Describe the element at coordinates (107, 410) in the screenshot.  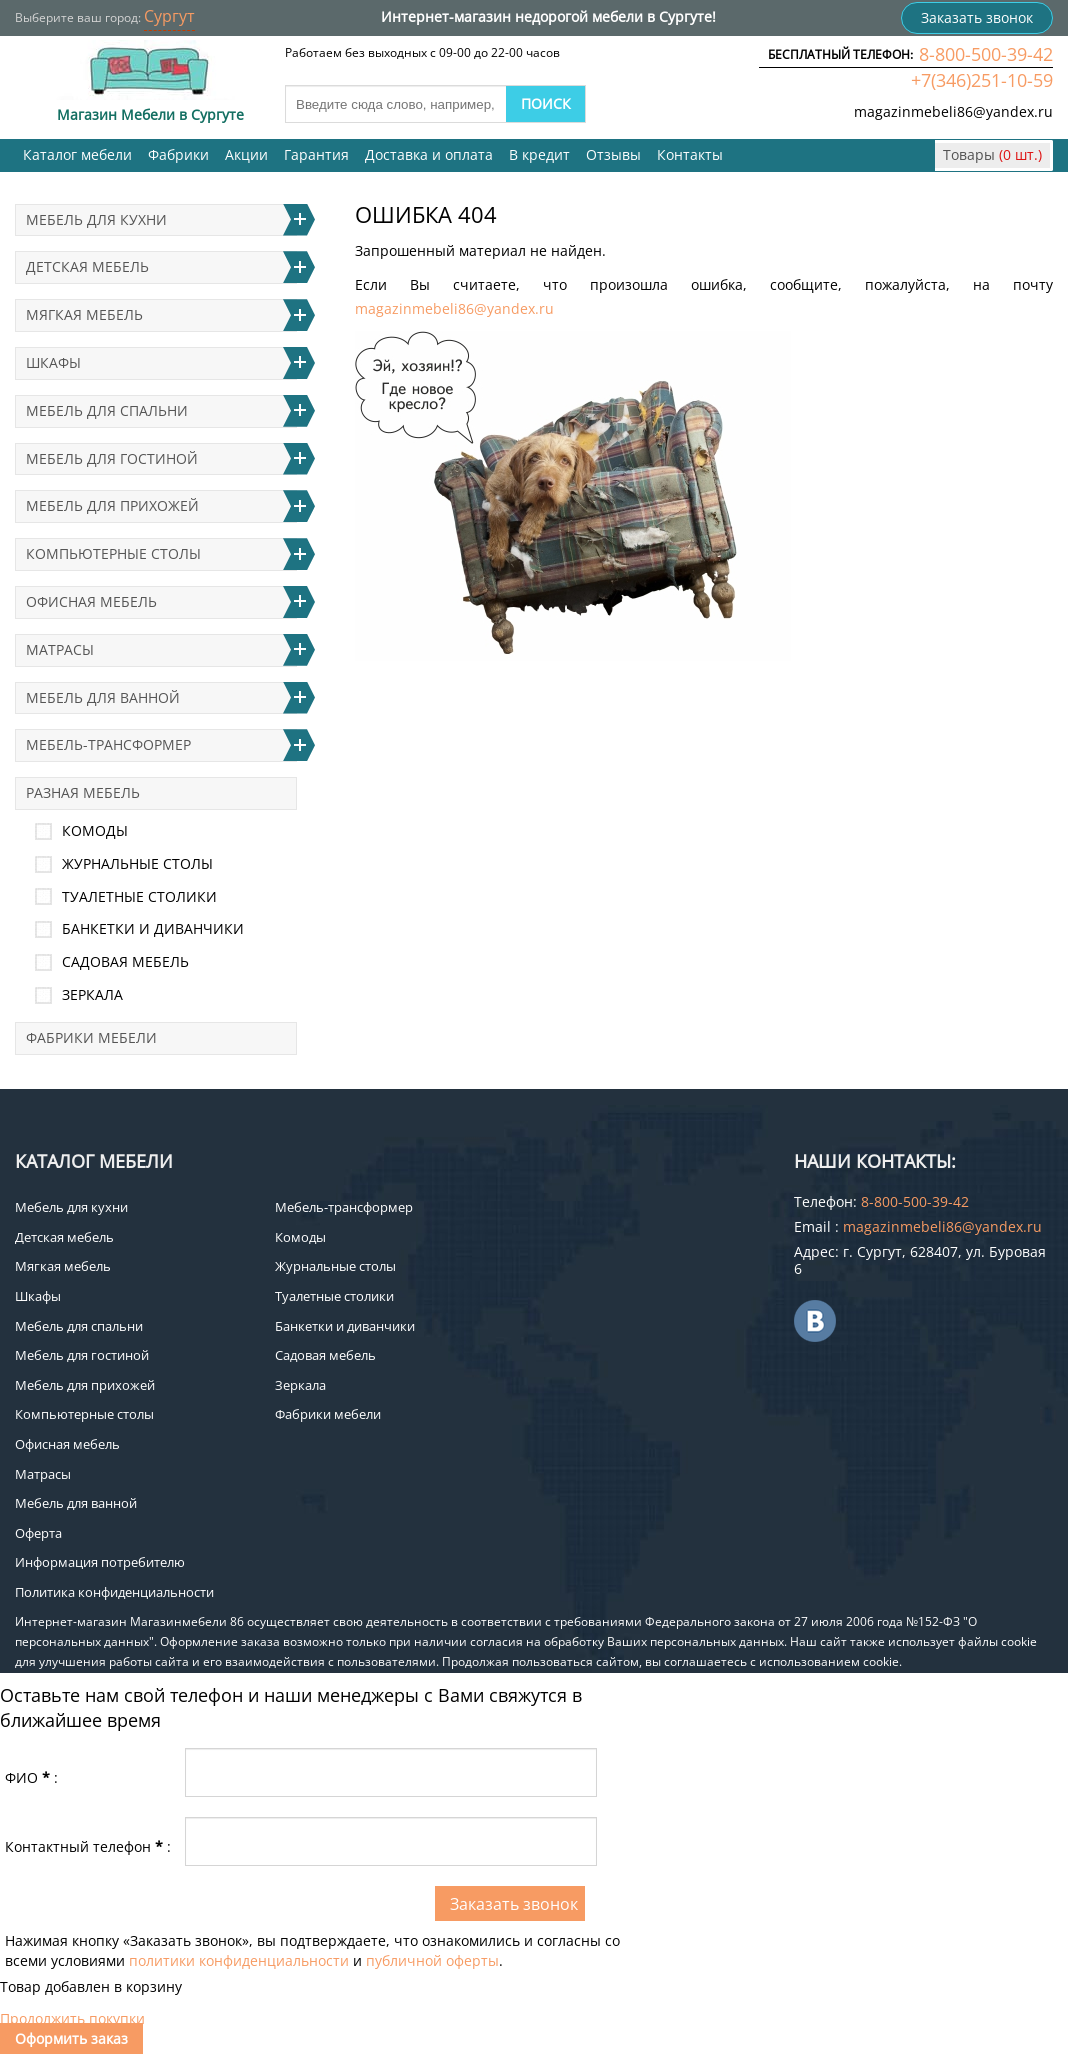
I see `Мебель для спальни` at that location.